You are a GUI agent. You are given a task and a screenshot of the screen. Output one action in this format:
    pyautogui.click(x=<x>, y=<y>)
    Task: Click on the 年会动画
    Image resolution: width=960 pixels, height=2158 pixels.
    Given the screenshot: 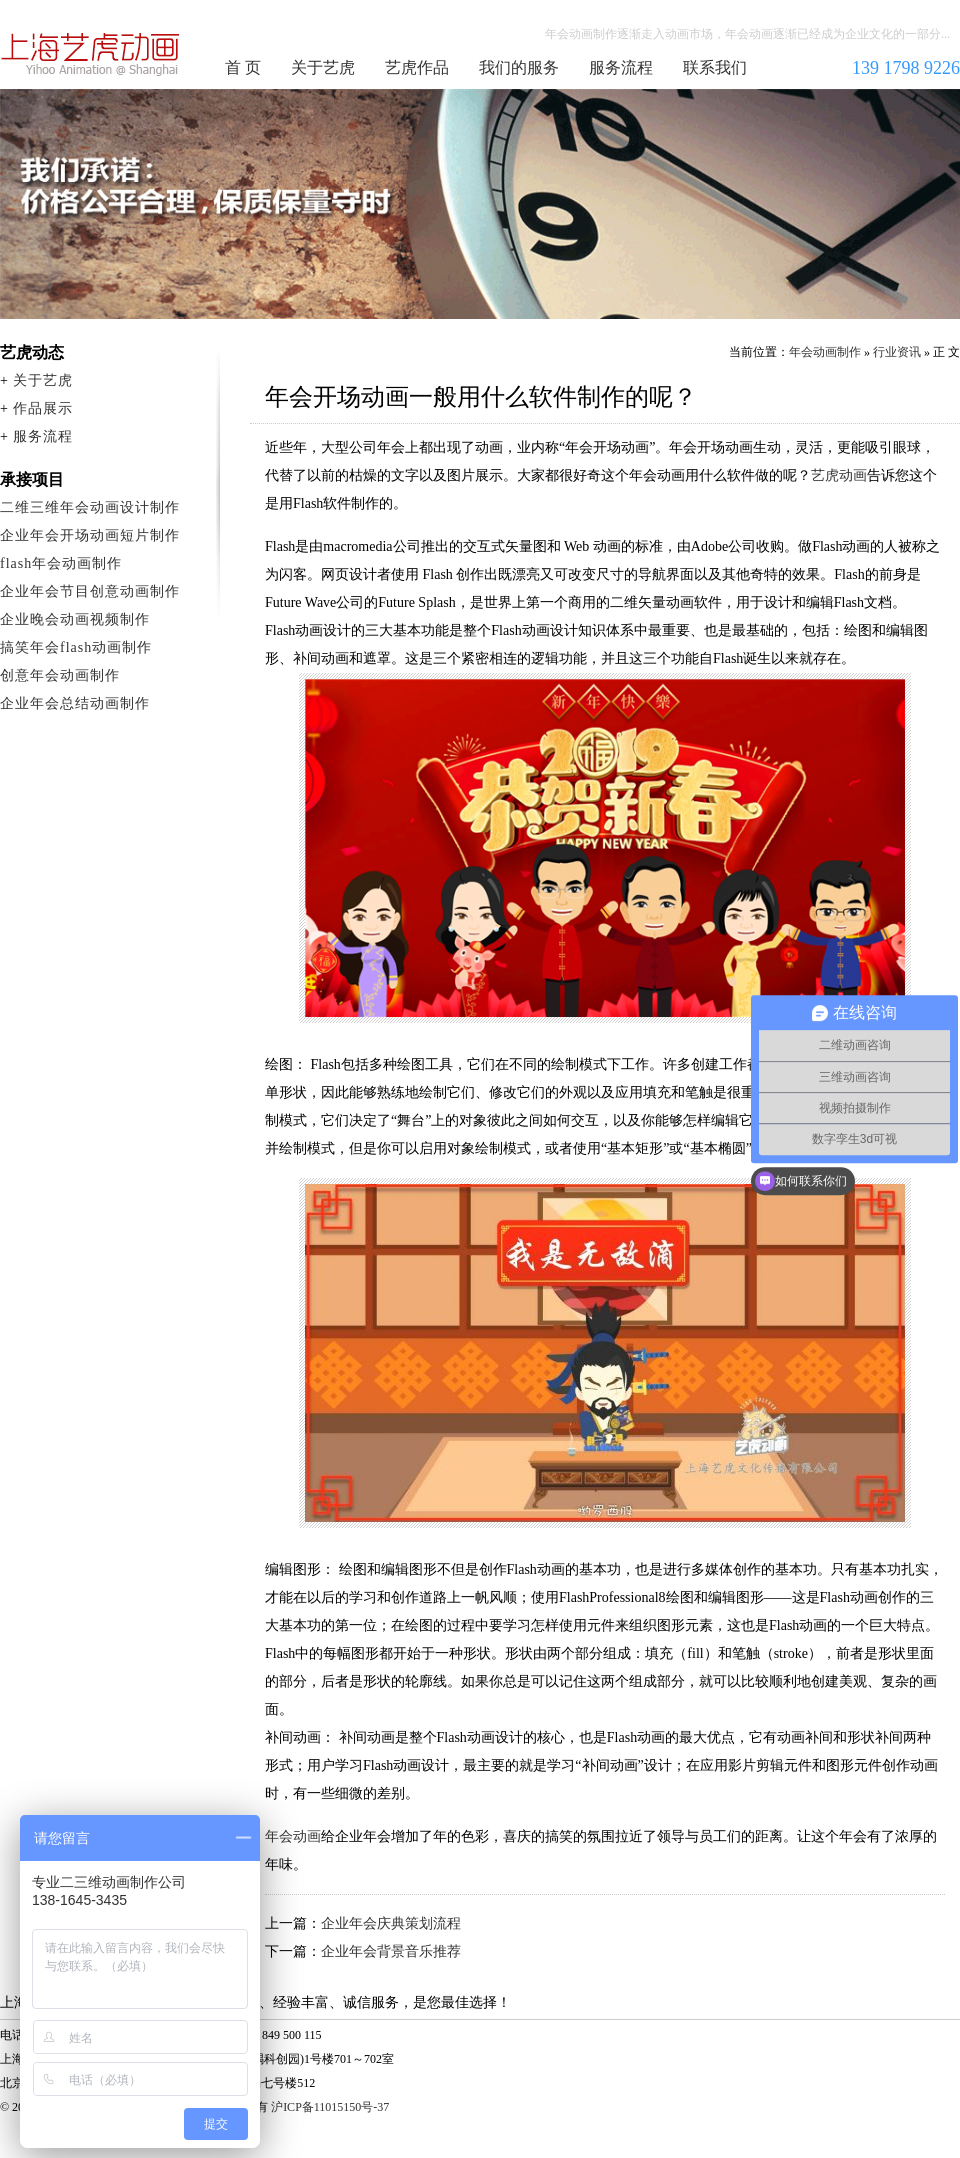 What is the action you would take?
    pyautogui.click(x=293, y=1836)
    